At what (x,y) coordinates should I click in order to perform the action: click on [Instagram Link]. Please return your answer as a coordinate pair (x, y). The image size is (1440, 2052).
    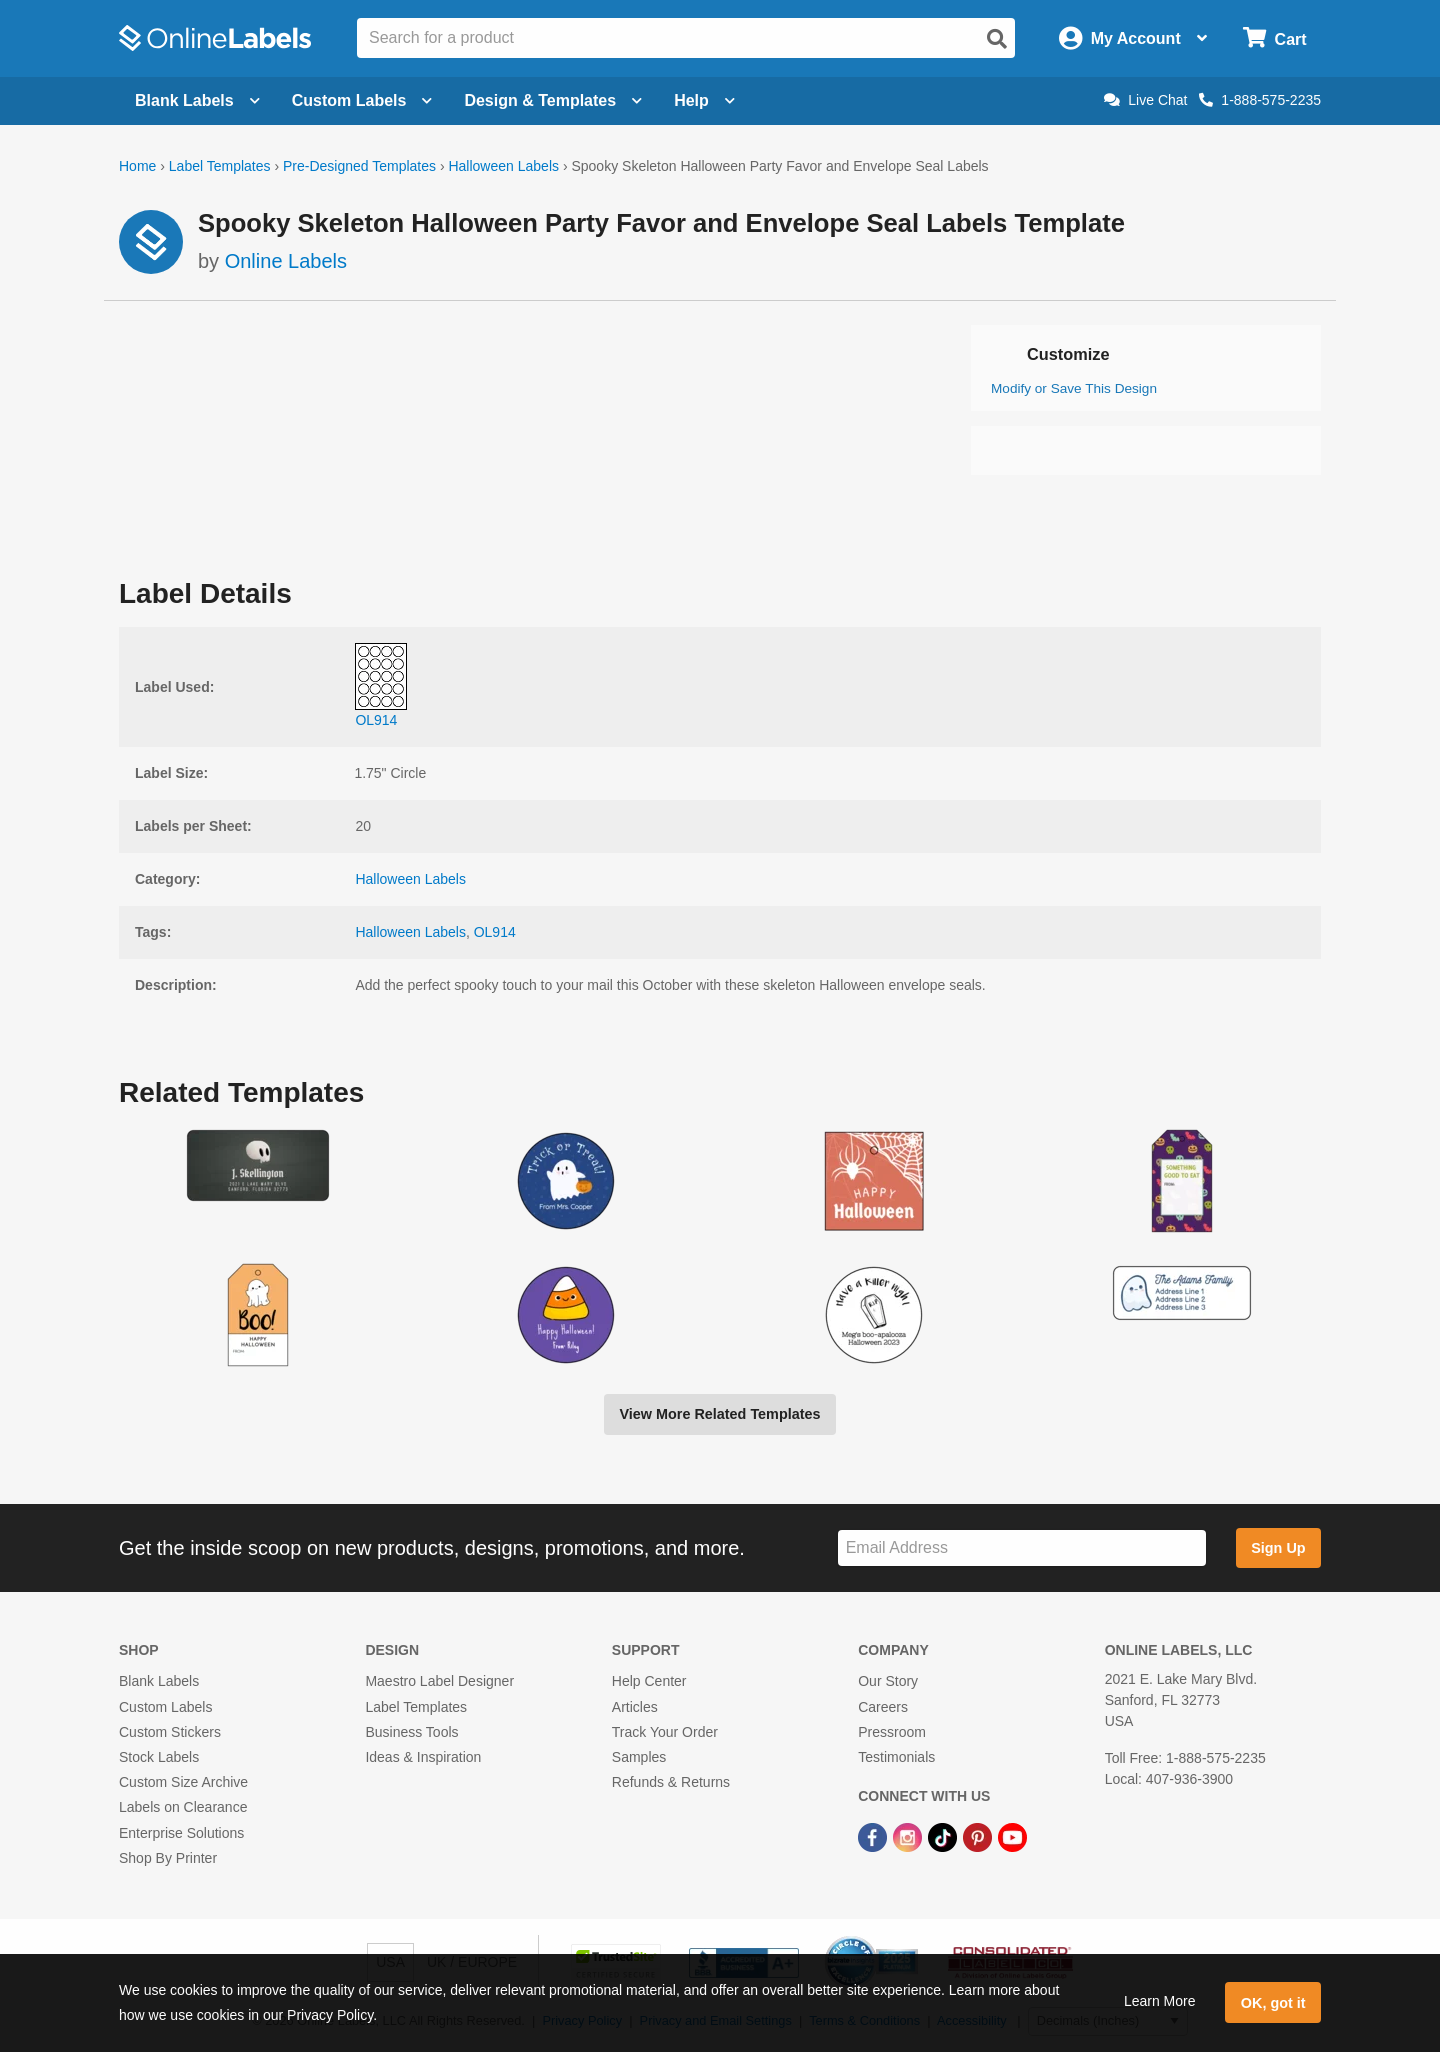
    Looking at the image, I should click on (909, 1836).